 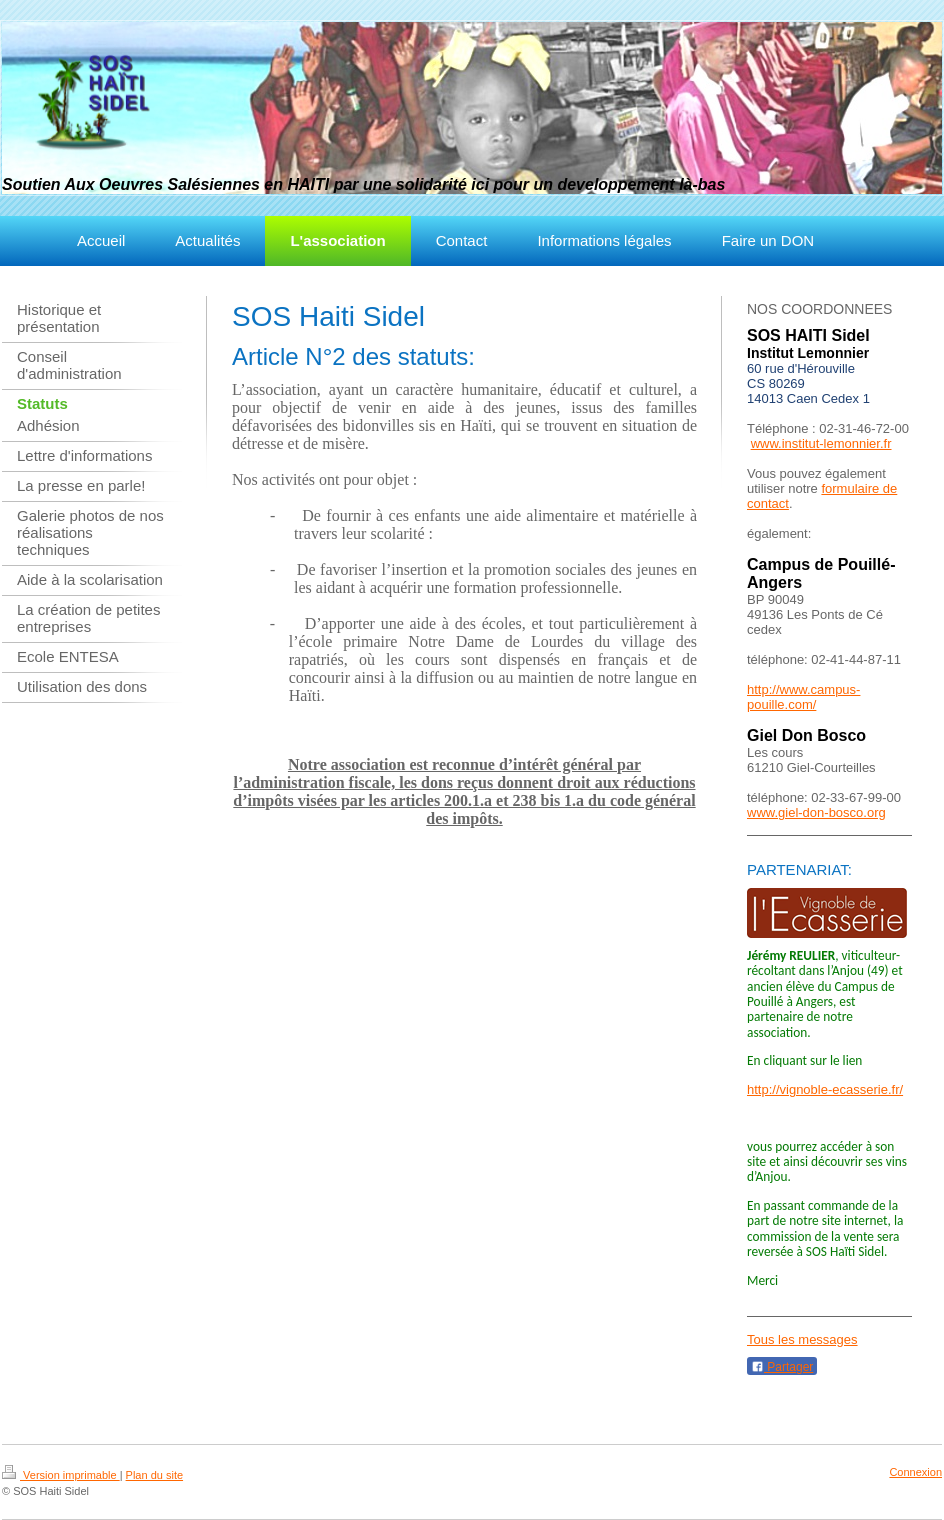 I want to click on Partager, so click(x=782, y=1367).